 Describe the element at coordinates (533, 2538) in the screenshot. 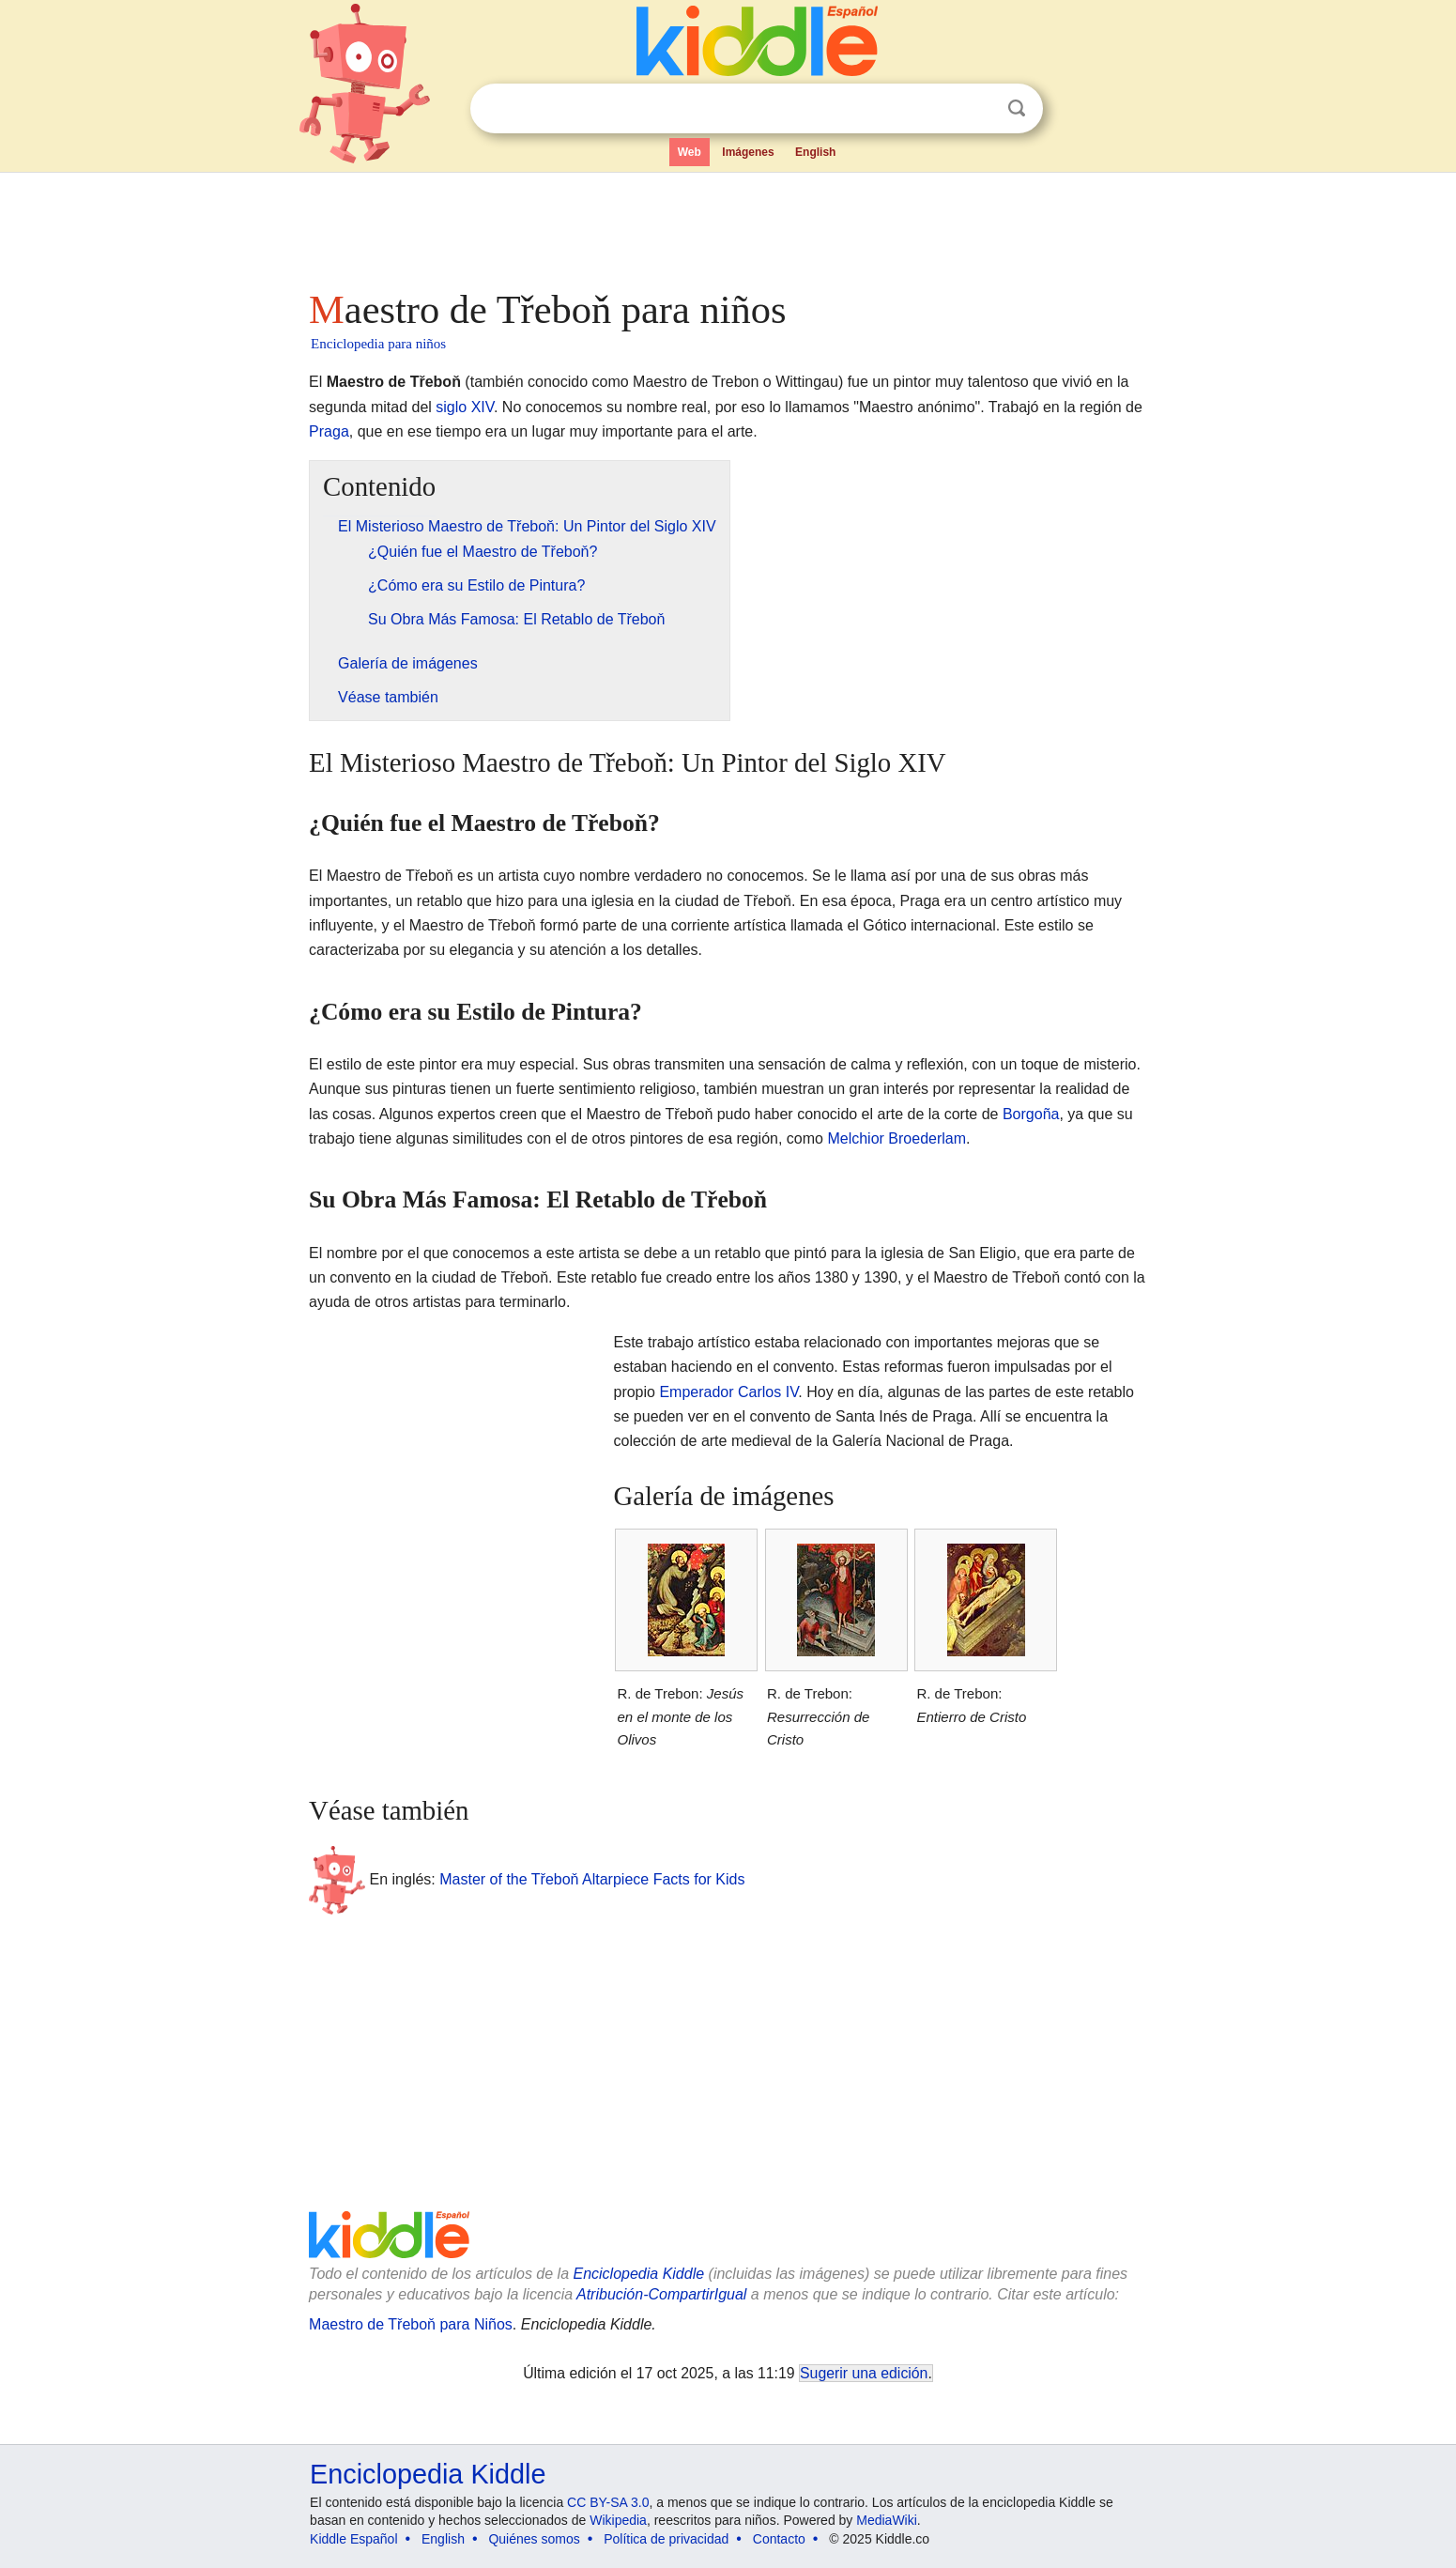

I see `Quiénes somos` at that location.